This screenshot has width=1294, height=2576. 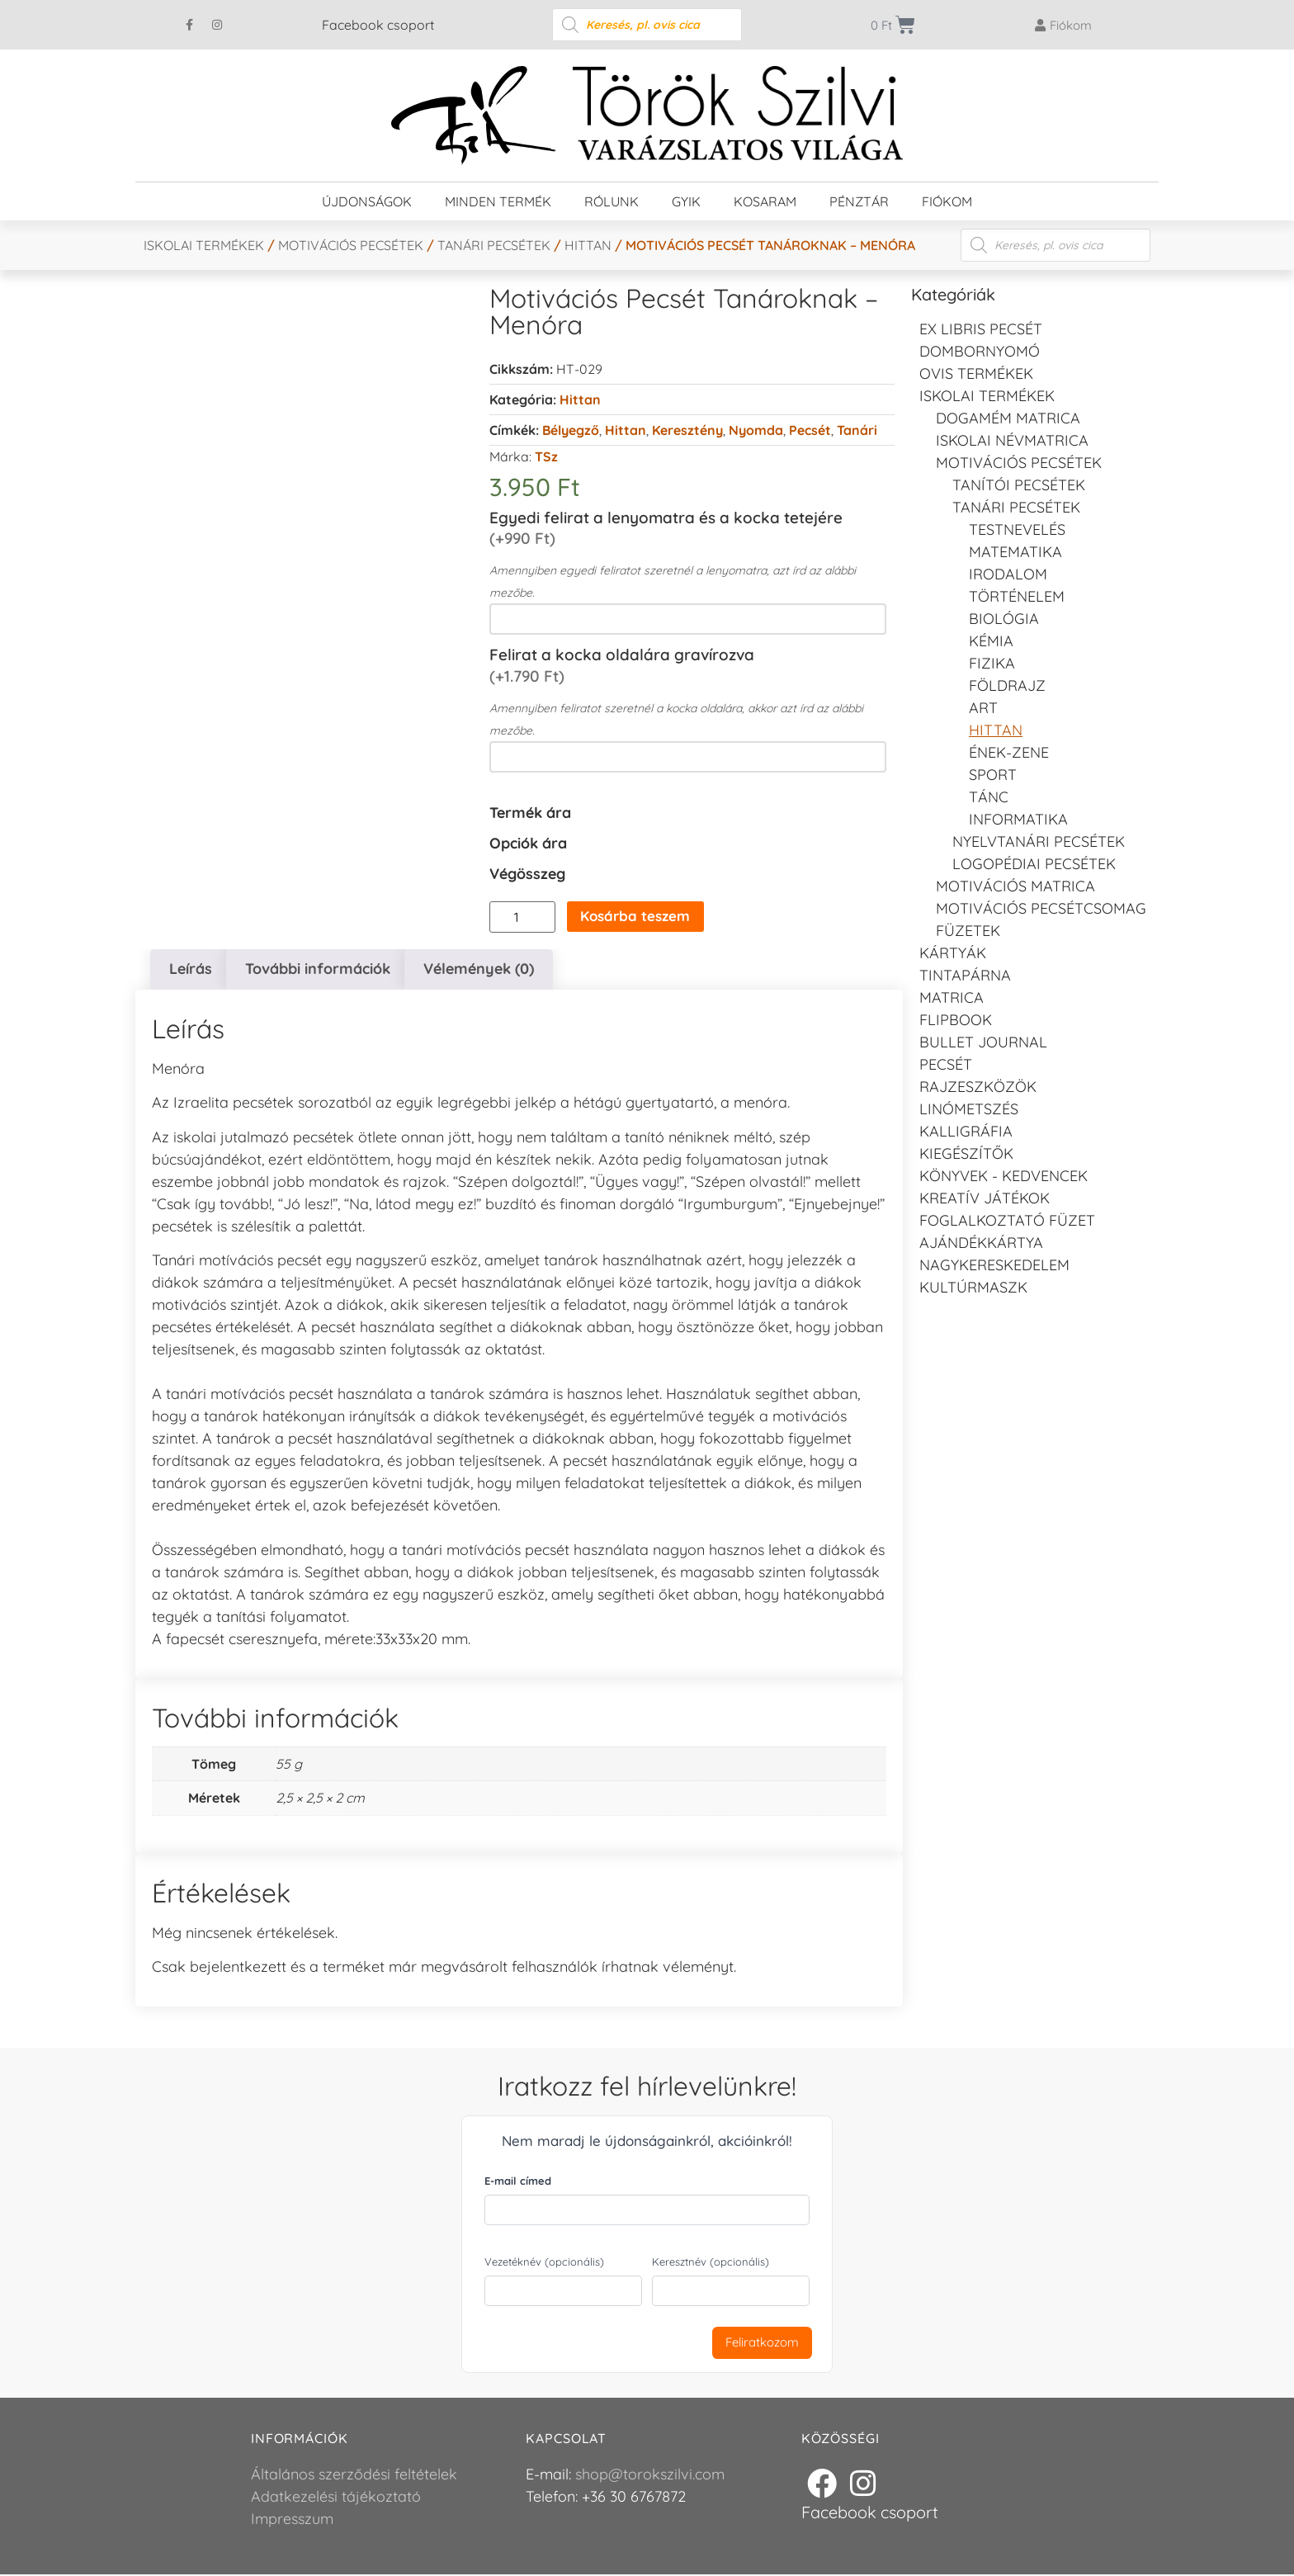 What do you see at coordinates (1004, 618) in the screenshot?
I see `Biológia` at bounding box center [1004, 618].